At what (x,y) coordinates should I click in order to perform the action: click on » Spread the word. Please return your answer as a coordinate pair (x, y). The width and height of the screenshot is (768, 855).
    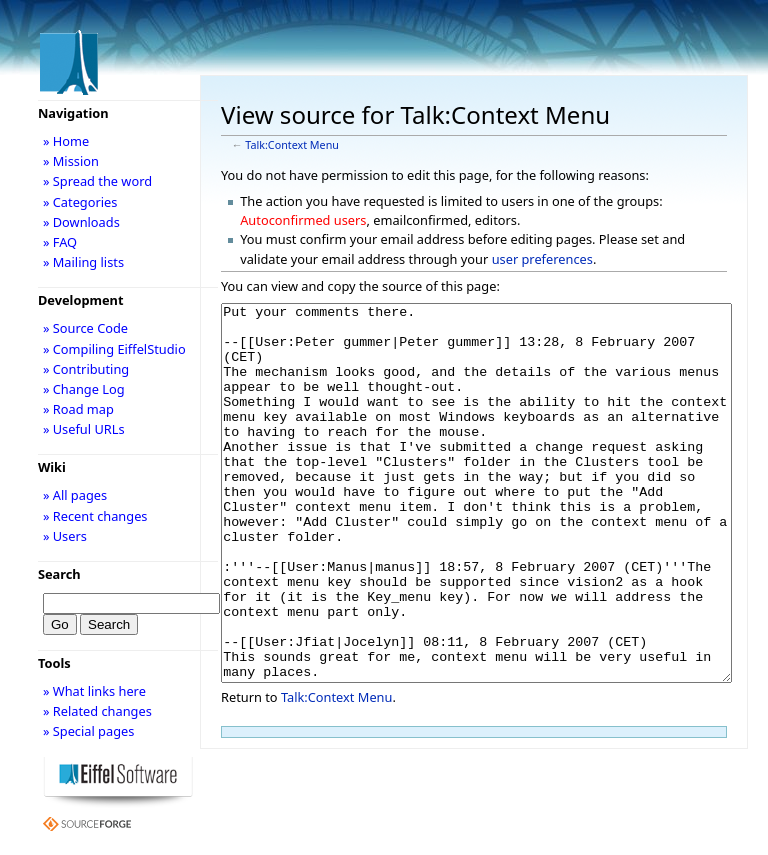
    Looking at the image, I should click on (97, 181).